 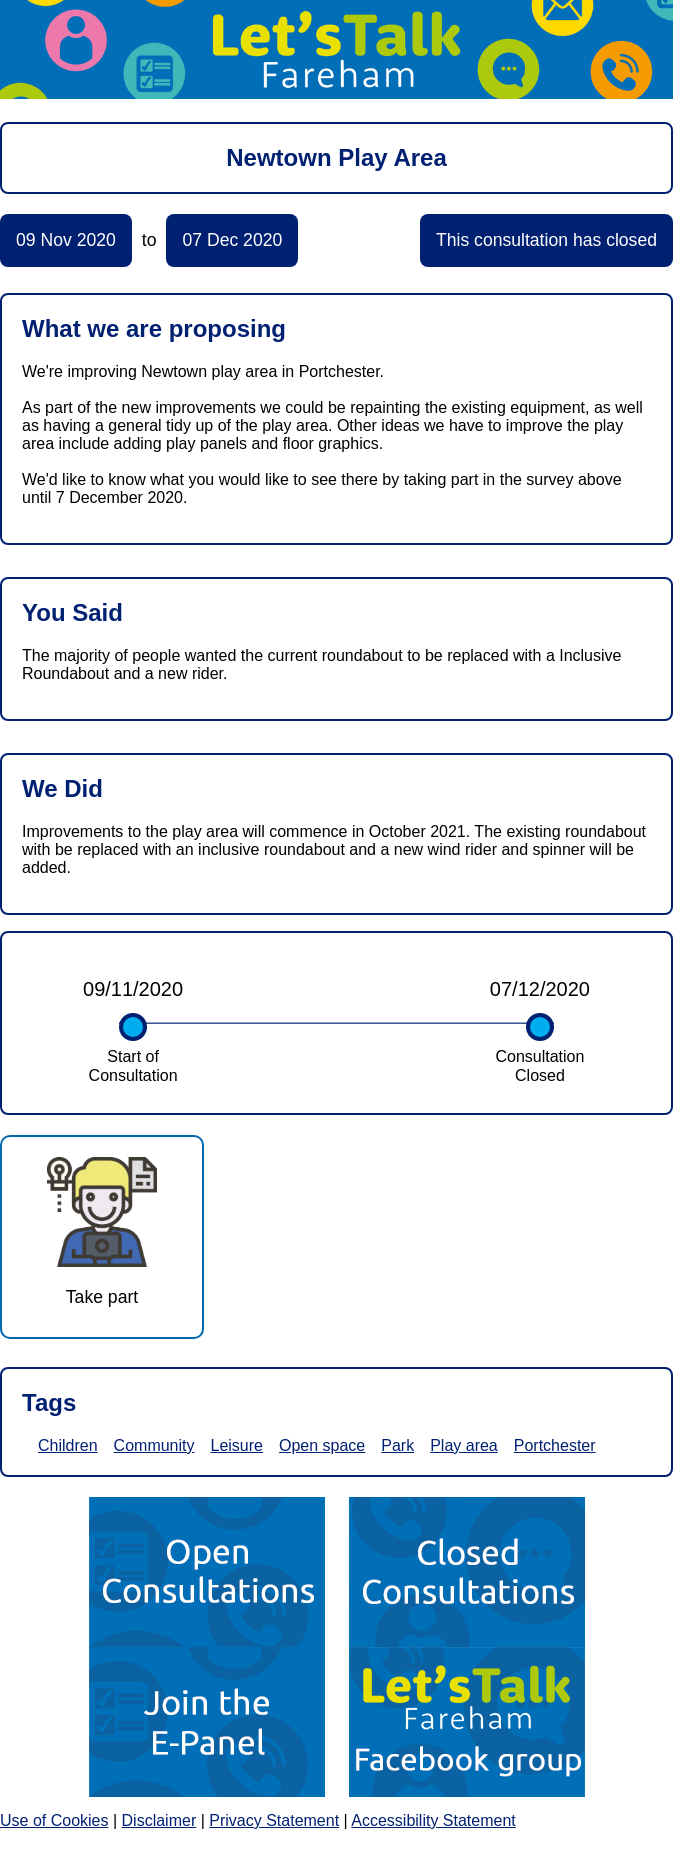 What do you see at coordinates (433, 1820) in the screenshot?
I see `Accessibility Statement` at bounding box center [433, 1820].